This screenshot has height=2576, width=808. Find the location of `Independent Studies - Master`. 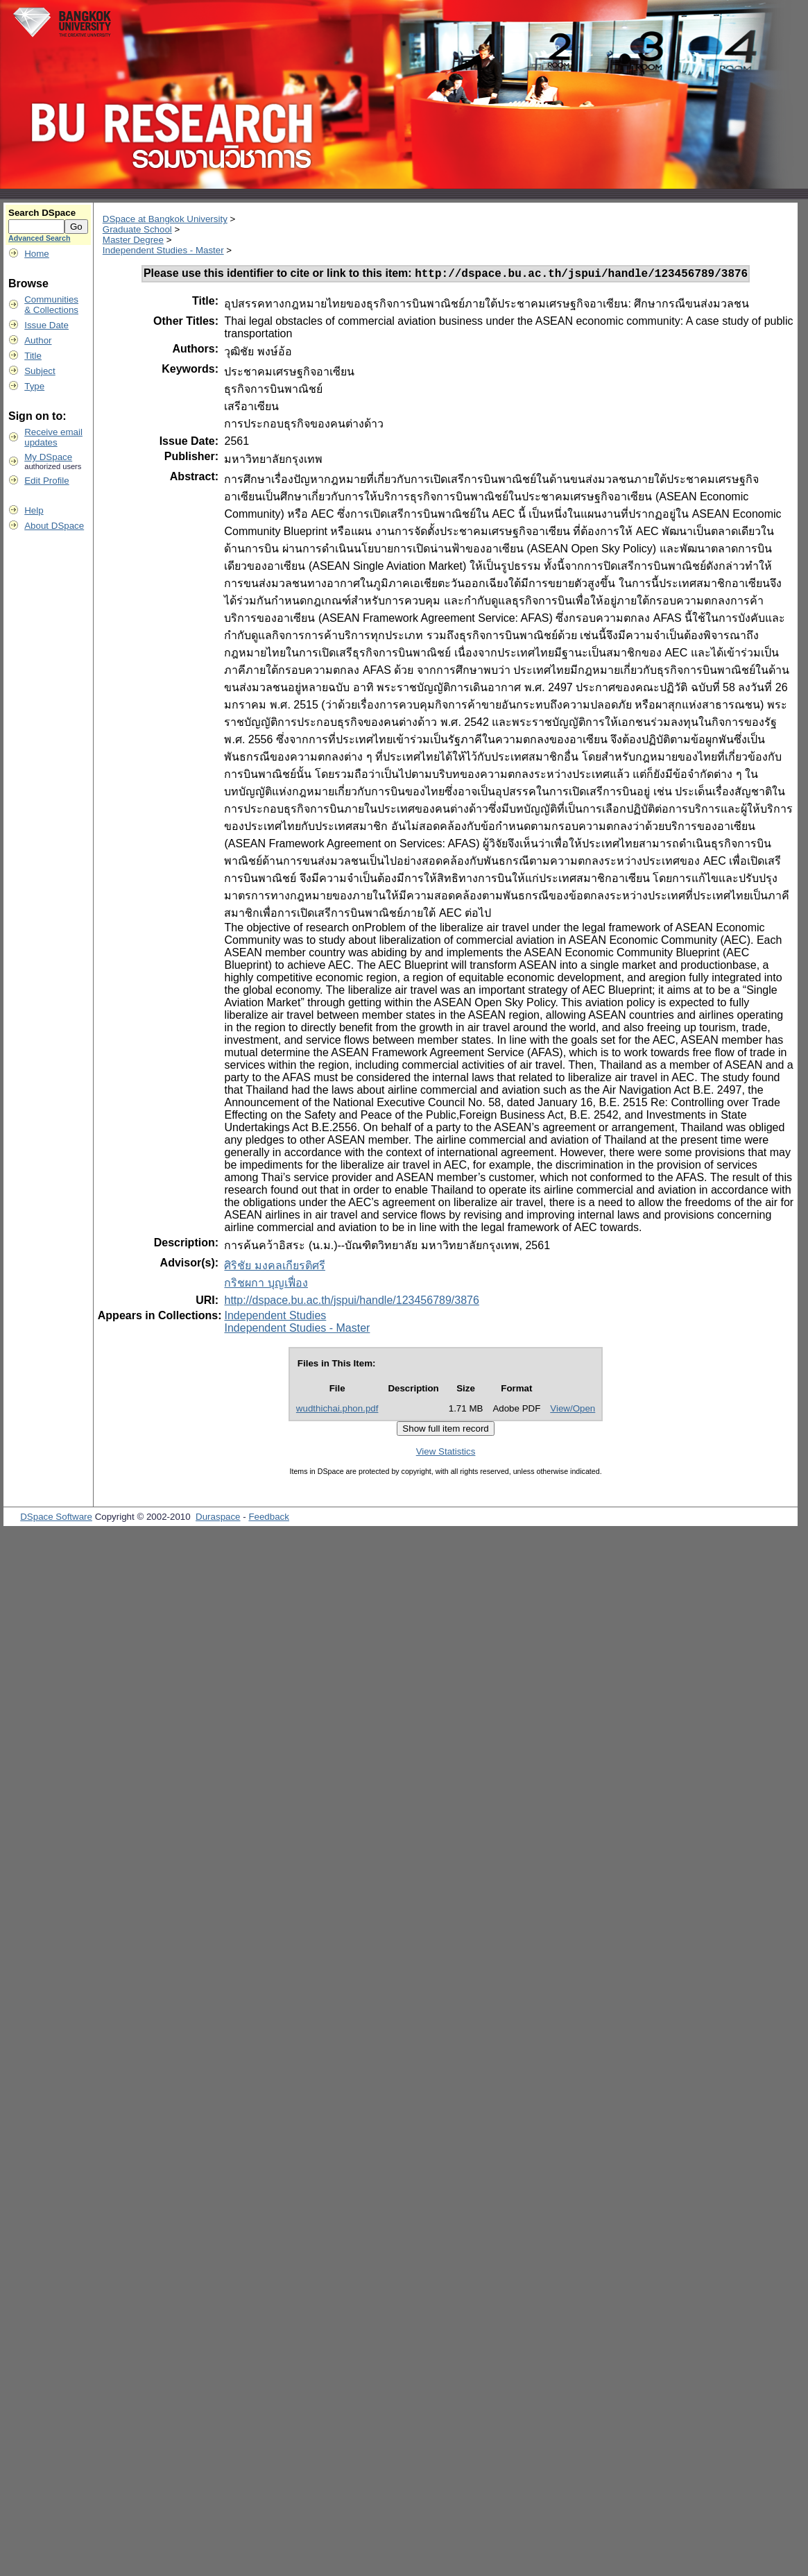

Independent Studies - Master is located at coordinates (163, 250).